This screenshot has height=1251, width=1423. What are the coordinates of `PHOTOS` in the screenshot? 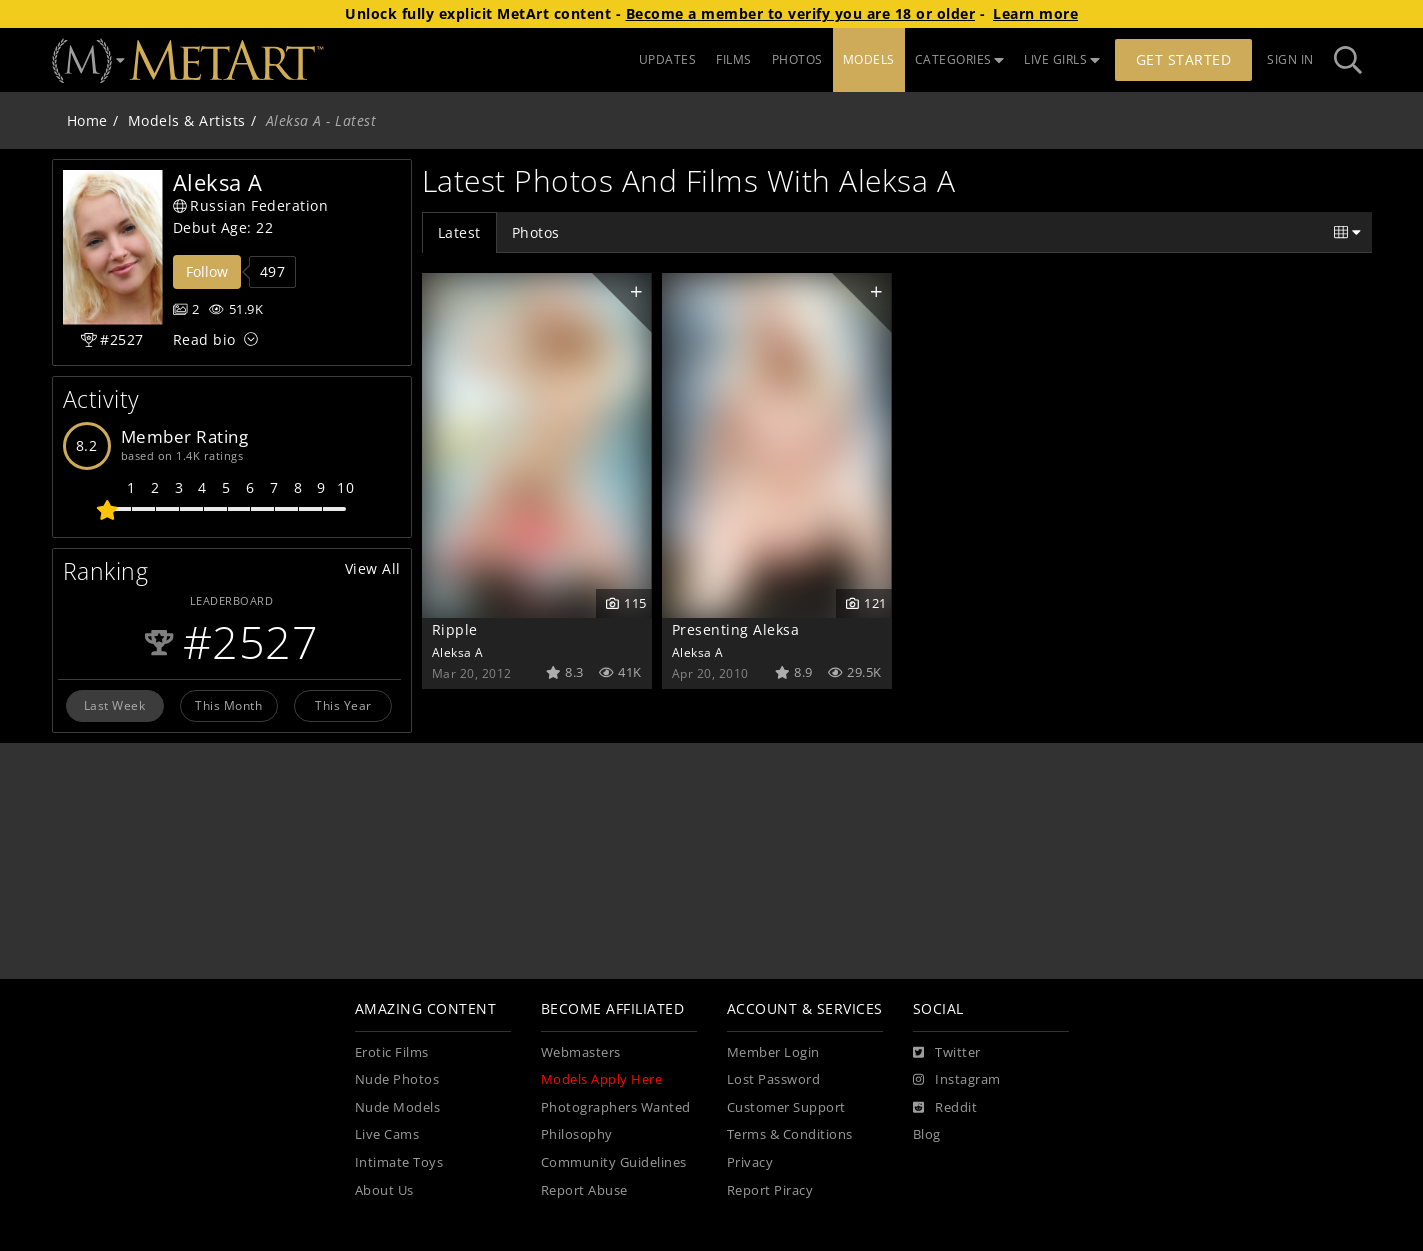 It's located at (797, 59).